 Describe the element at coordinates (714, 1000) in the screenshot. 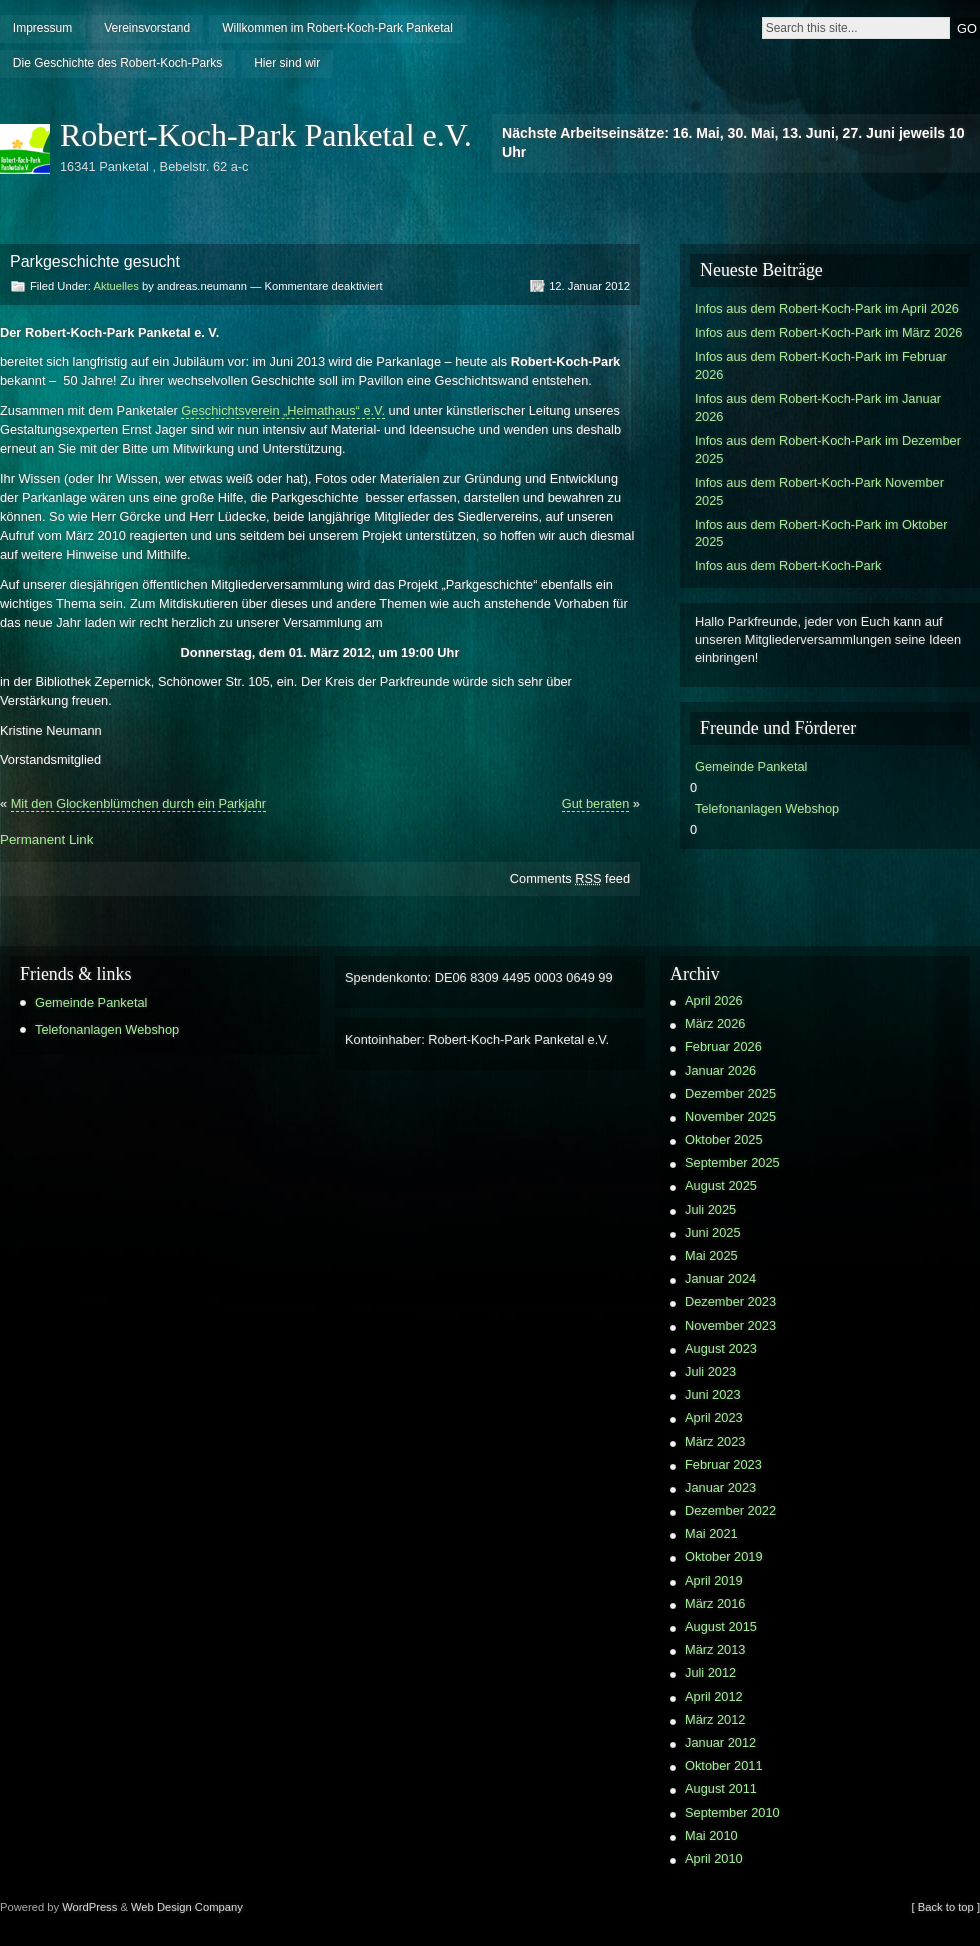

I see `April 2026` at that location.